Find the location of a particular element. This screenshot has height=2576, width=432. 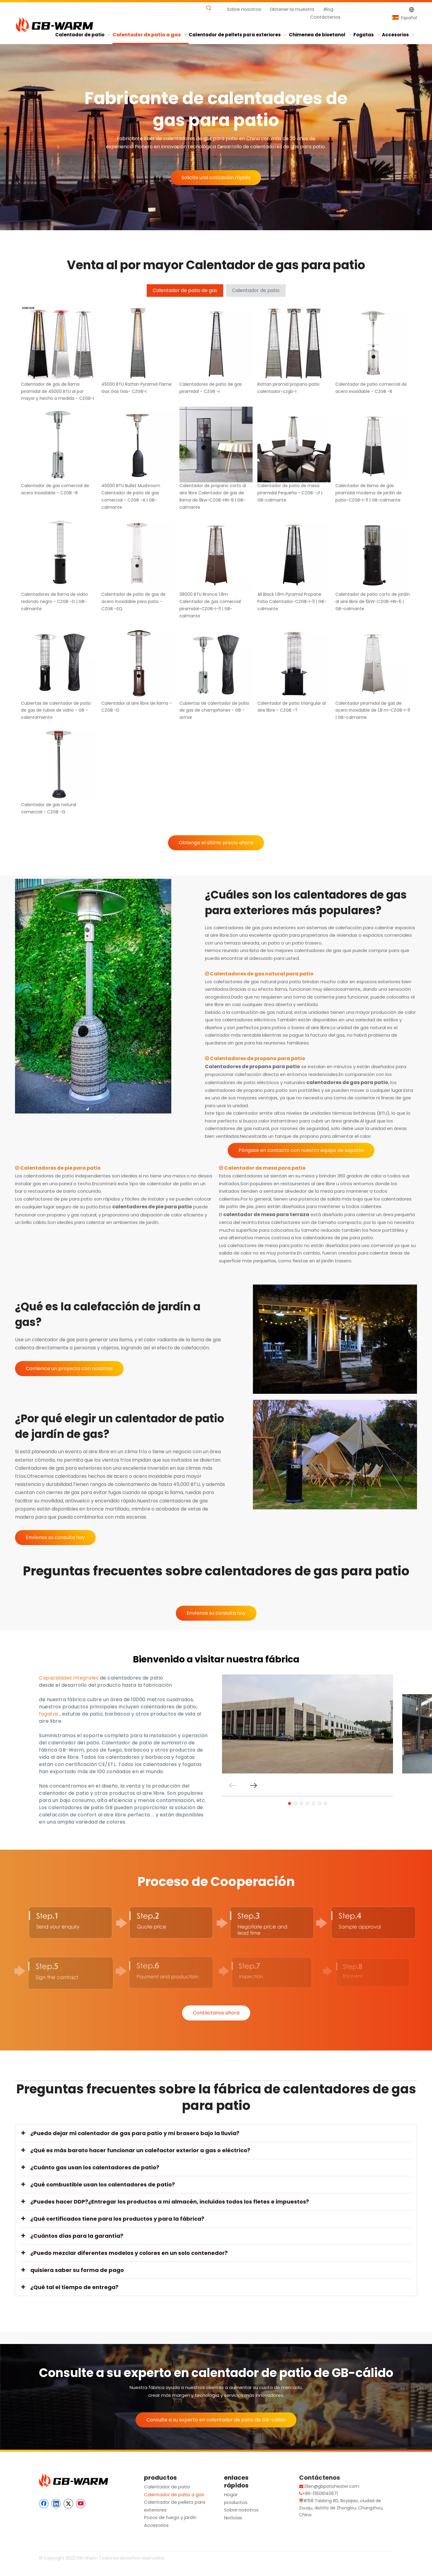

[Youtube] is located at coordinates (81, 2503).